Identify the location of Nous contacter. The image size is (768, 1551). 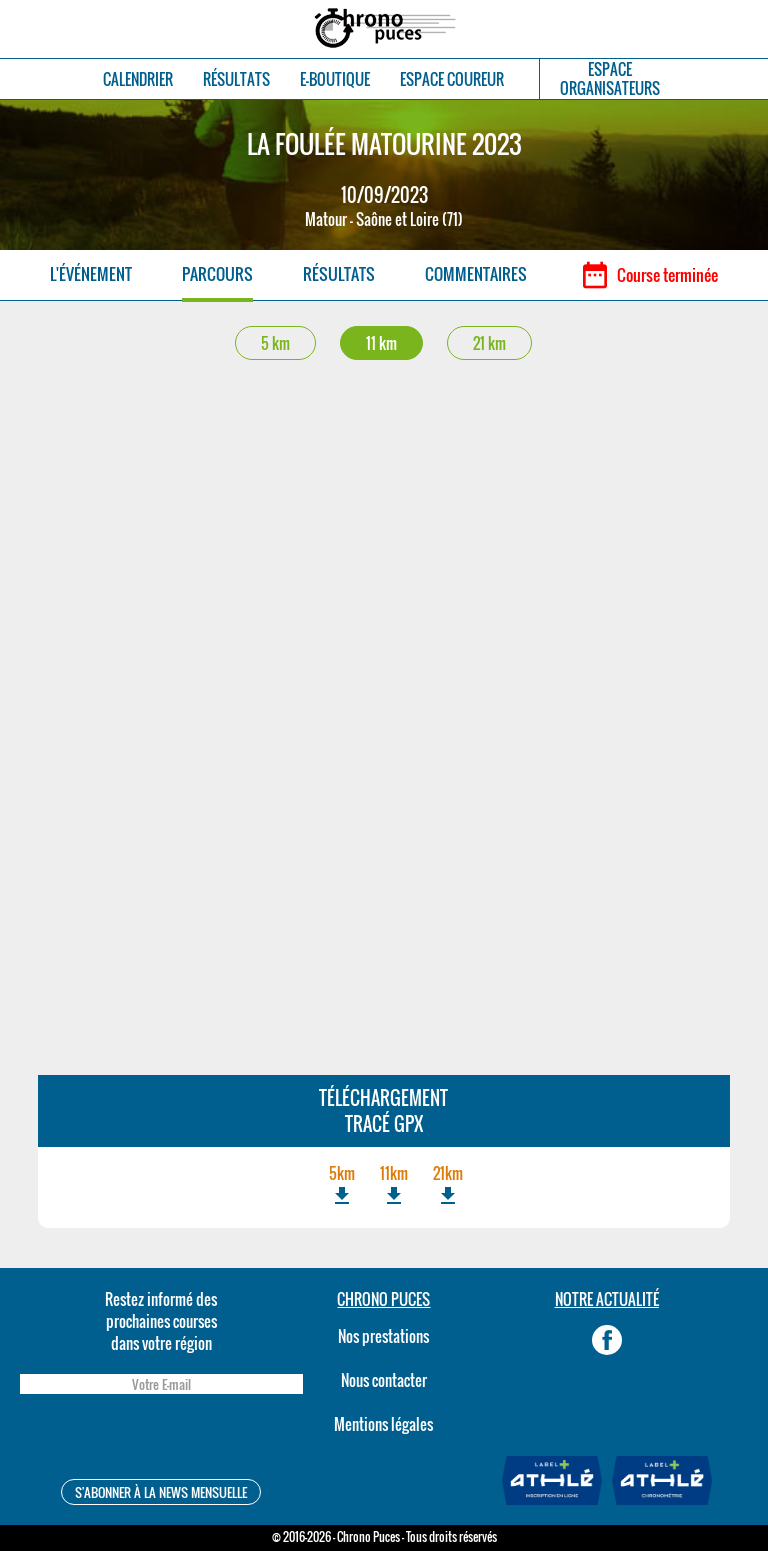
(384, 1380).